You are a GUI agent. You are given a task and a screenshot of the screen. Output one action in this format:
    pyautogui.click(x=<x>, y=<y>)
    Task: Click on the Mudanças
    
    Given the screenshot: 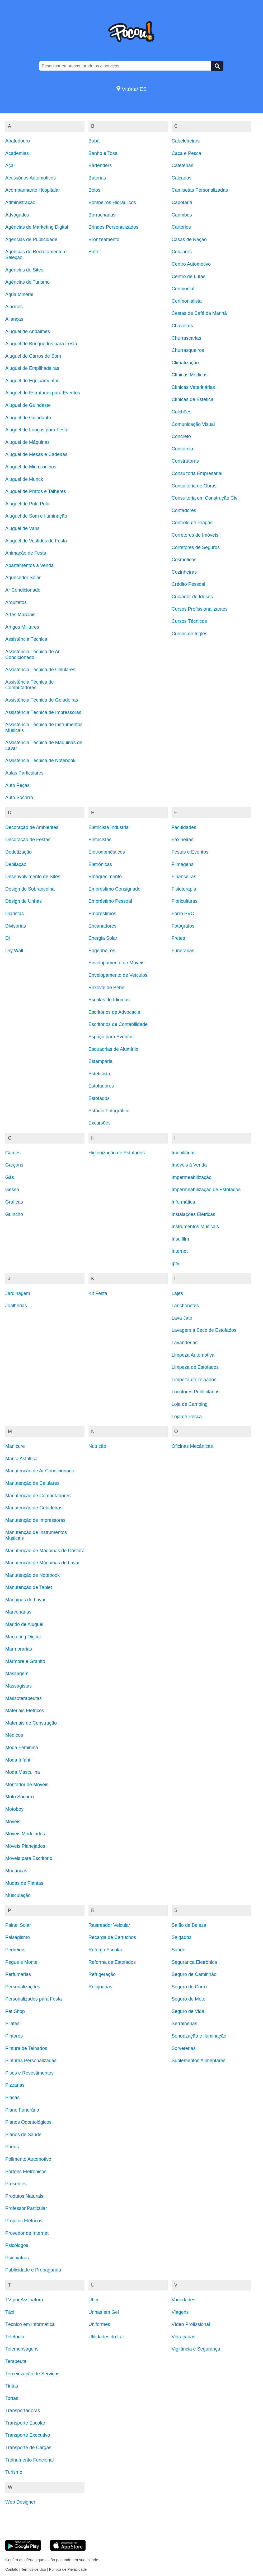 What is the action you would take?
    pyautogui.click(x=16, y=1870)
    